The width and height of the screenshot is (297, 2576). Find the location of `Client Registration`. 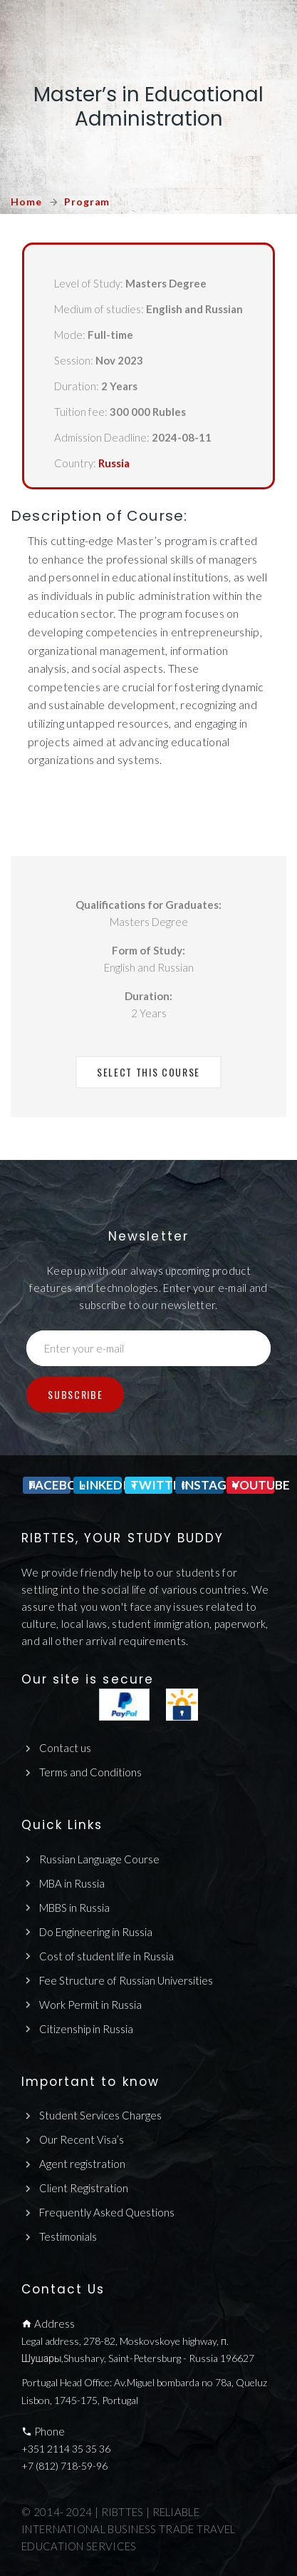

Client Registration is located at coordinates (83, 2188).